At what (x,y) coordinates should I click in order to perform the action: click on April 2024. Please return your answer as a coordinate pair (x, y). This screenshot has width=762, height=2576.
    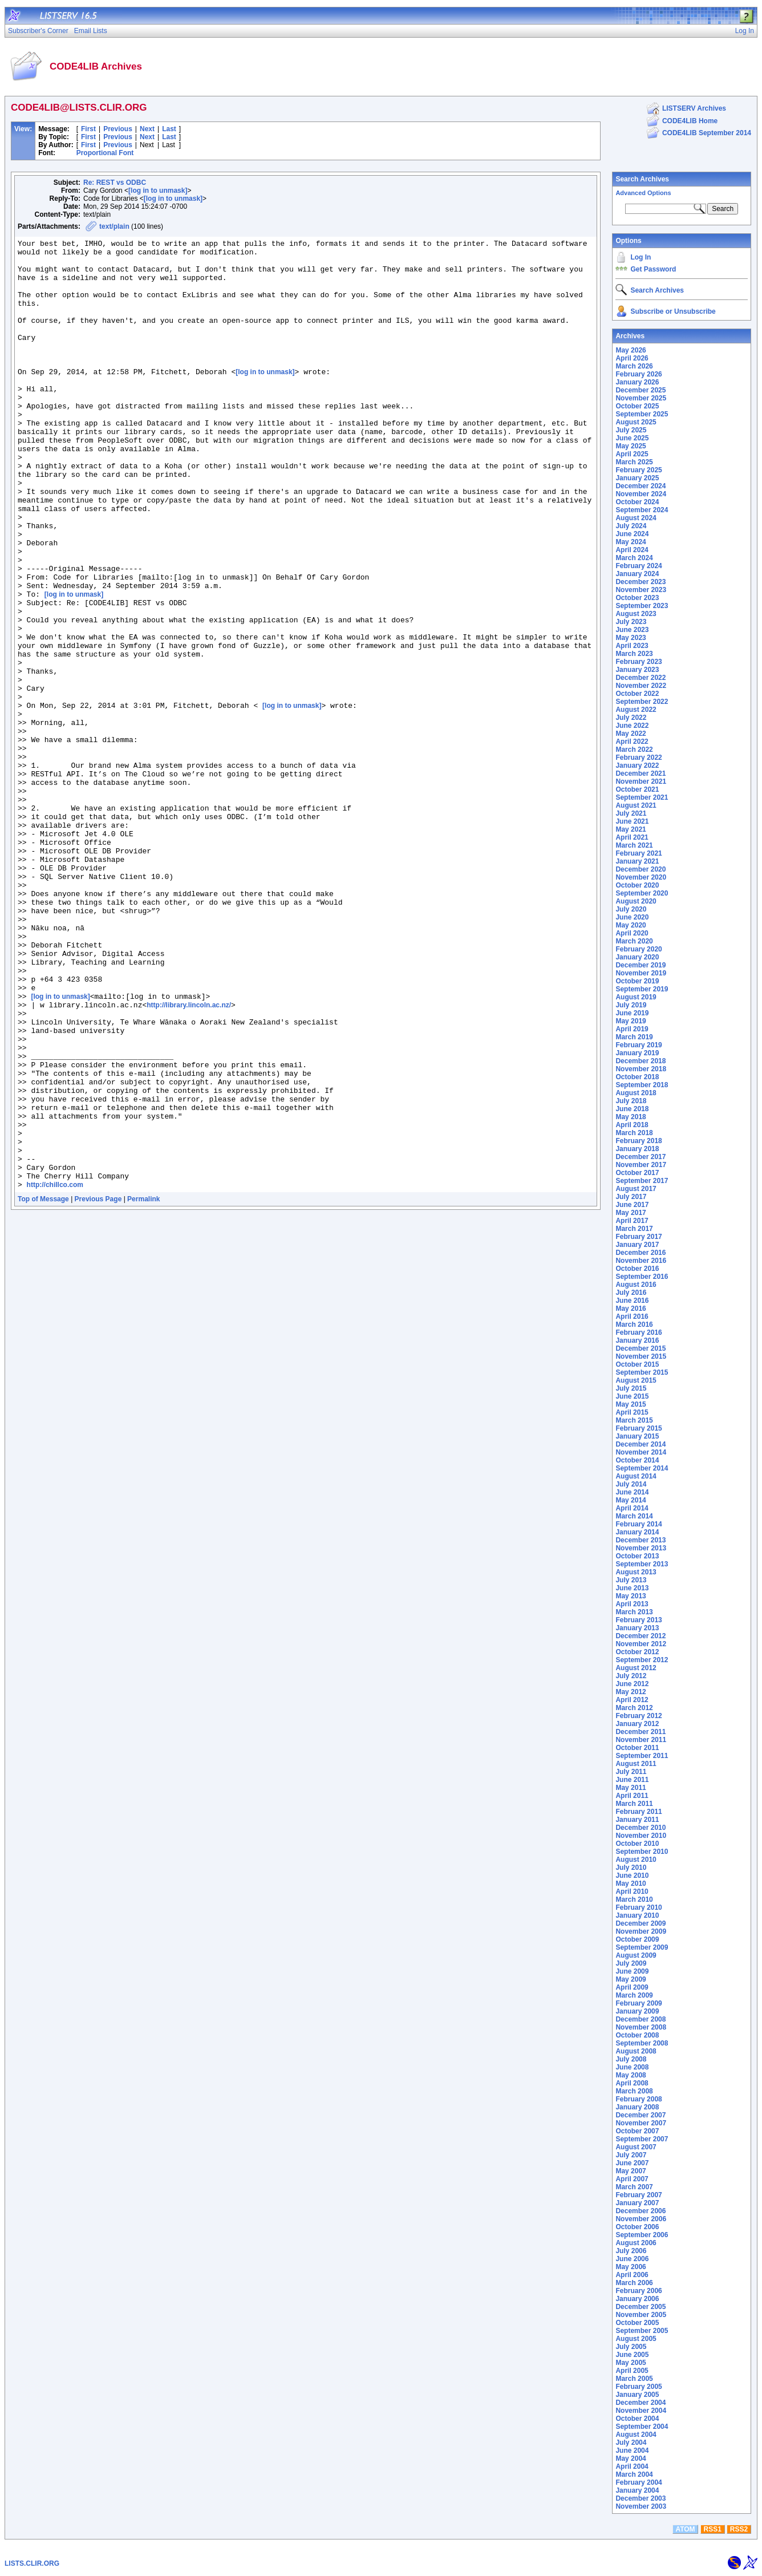
    Looking at the image, I should click on (631, 550).